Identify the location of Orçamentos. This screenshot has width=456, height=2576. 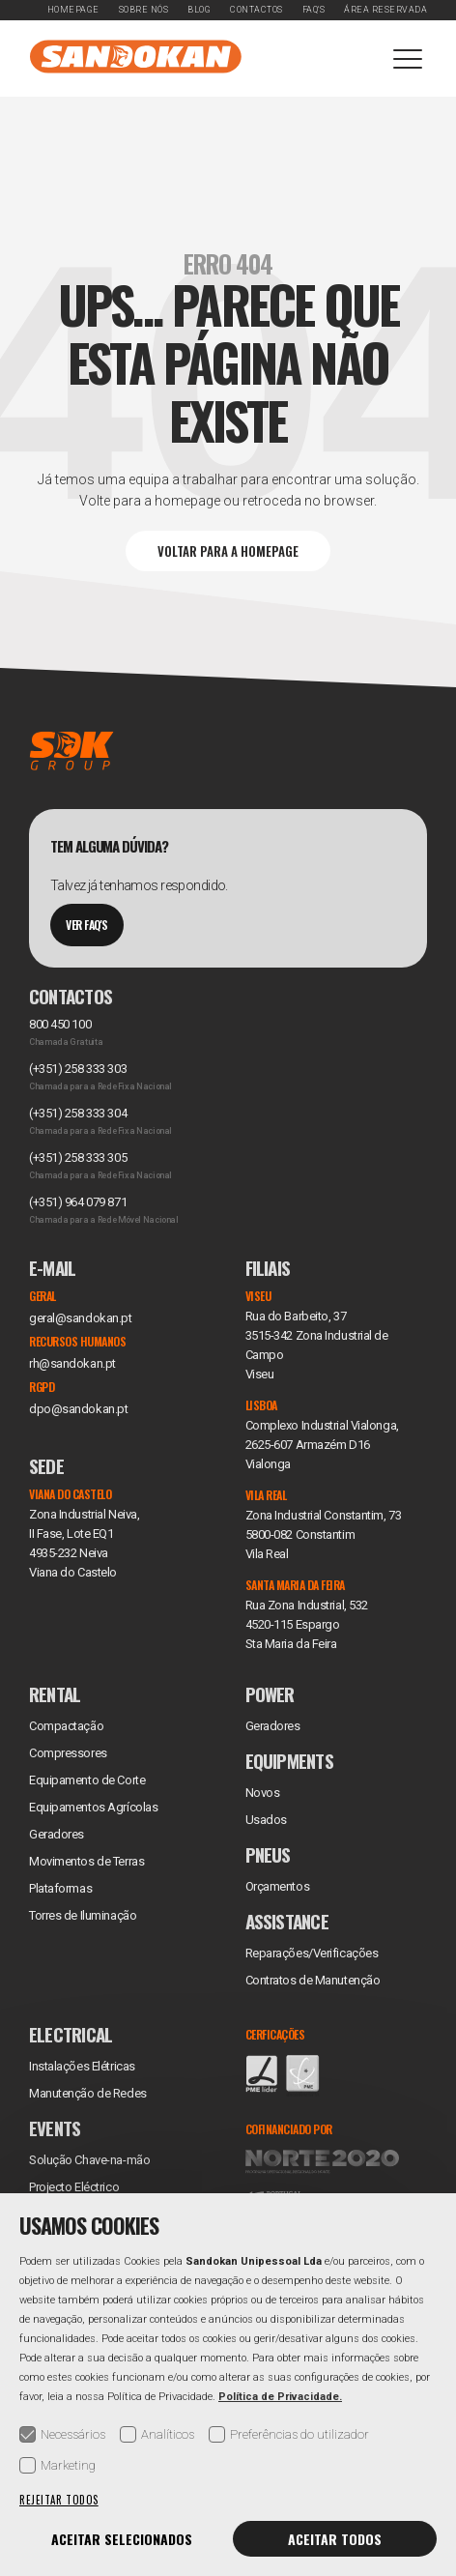
(277, 1886).